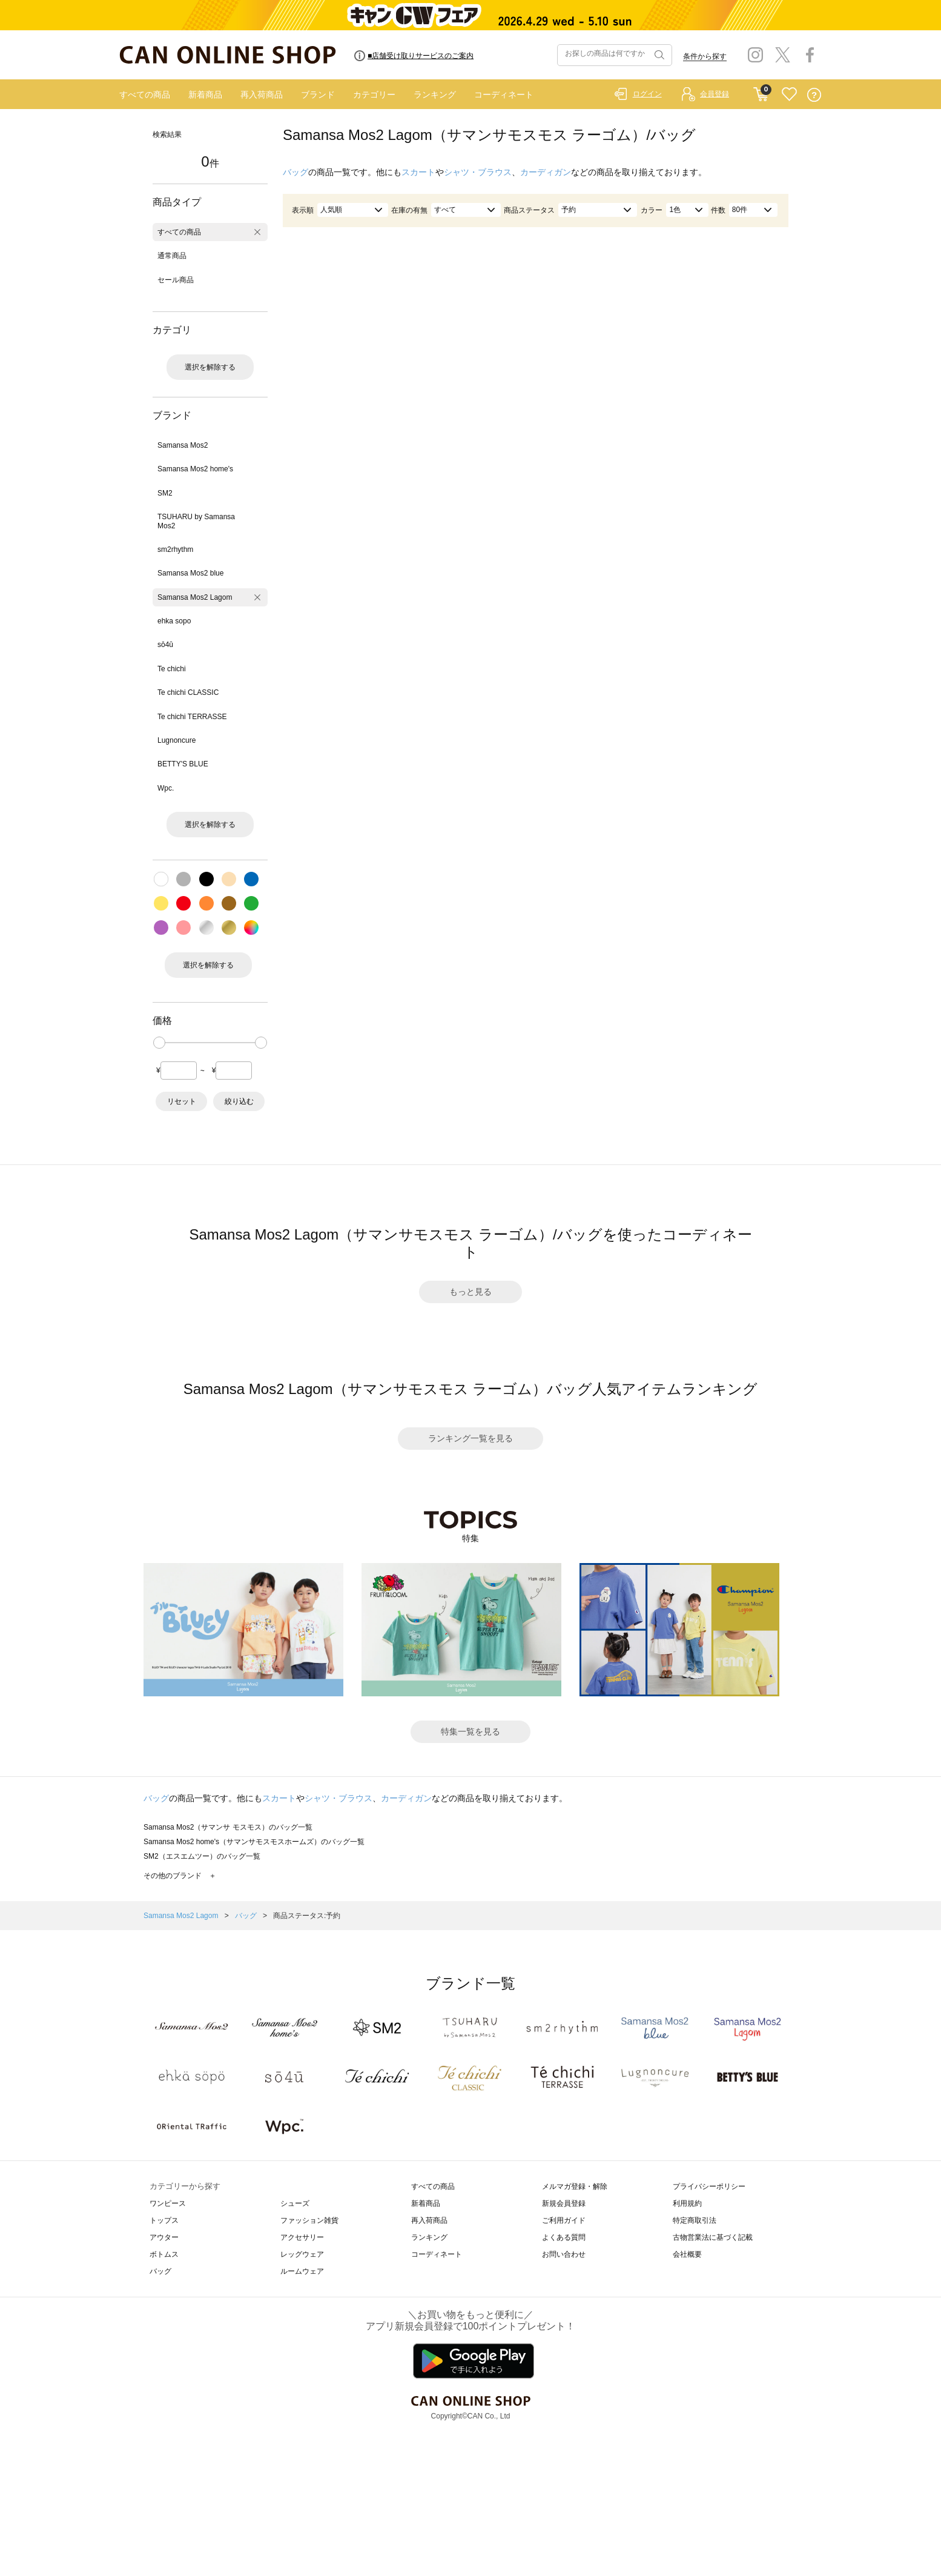 Image resolution: width=941 pixels, height=2576 pixels. Describe the element at coordinates (192, 716) in the screenshot. I see `Te chichi TERRASSE` at that location.